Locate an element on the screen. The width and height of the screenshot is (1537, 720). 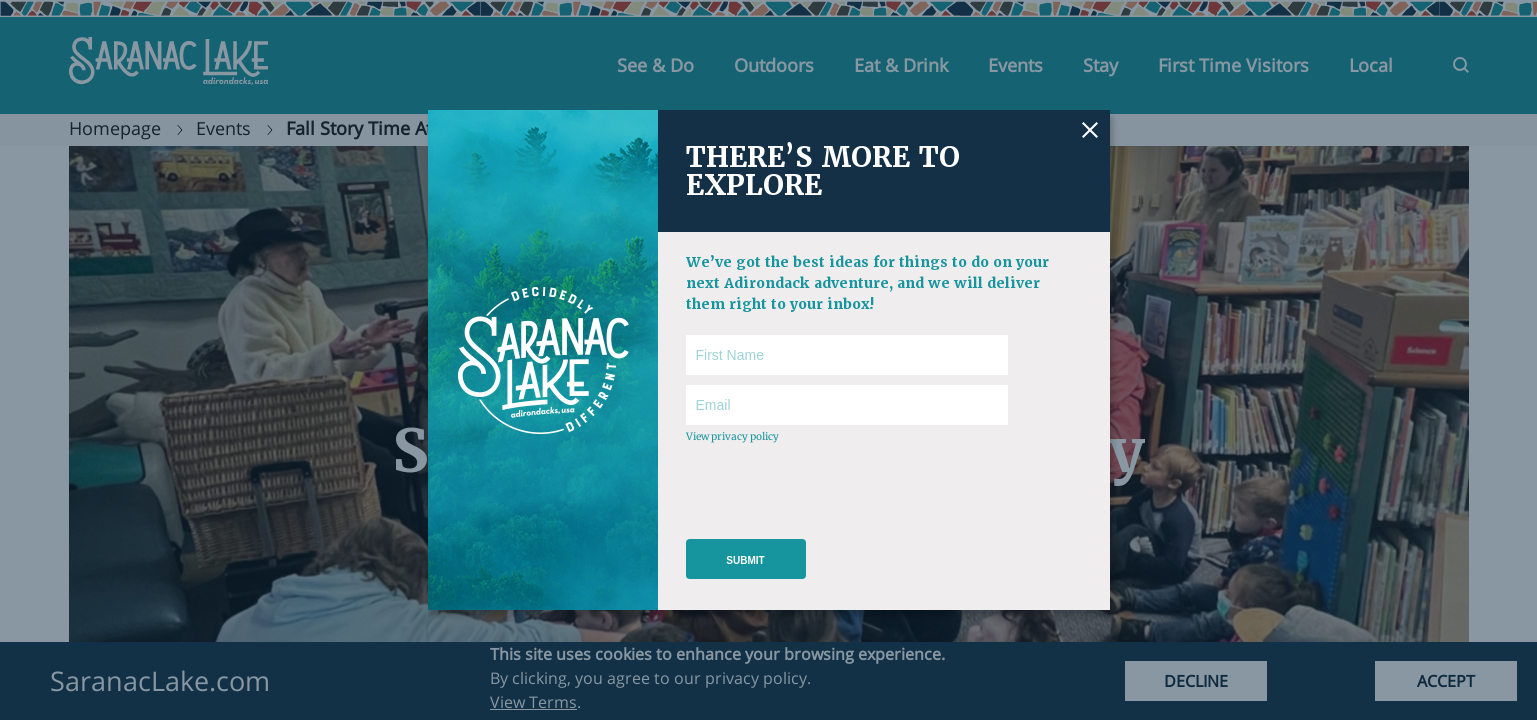
View privacy policy is located at coordinates (732, 436).